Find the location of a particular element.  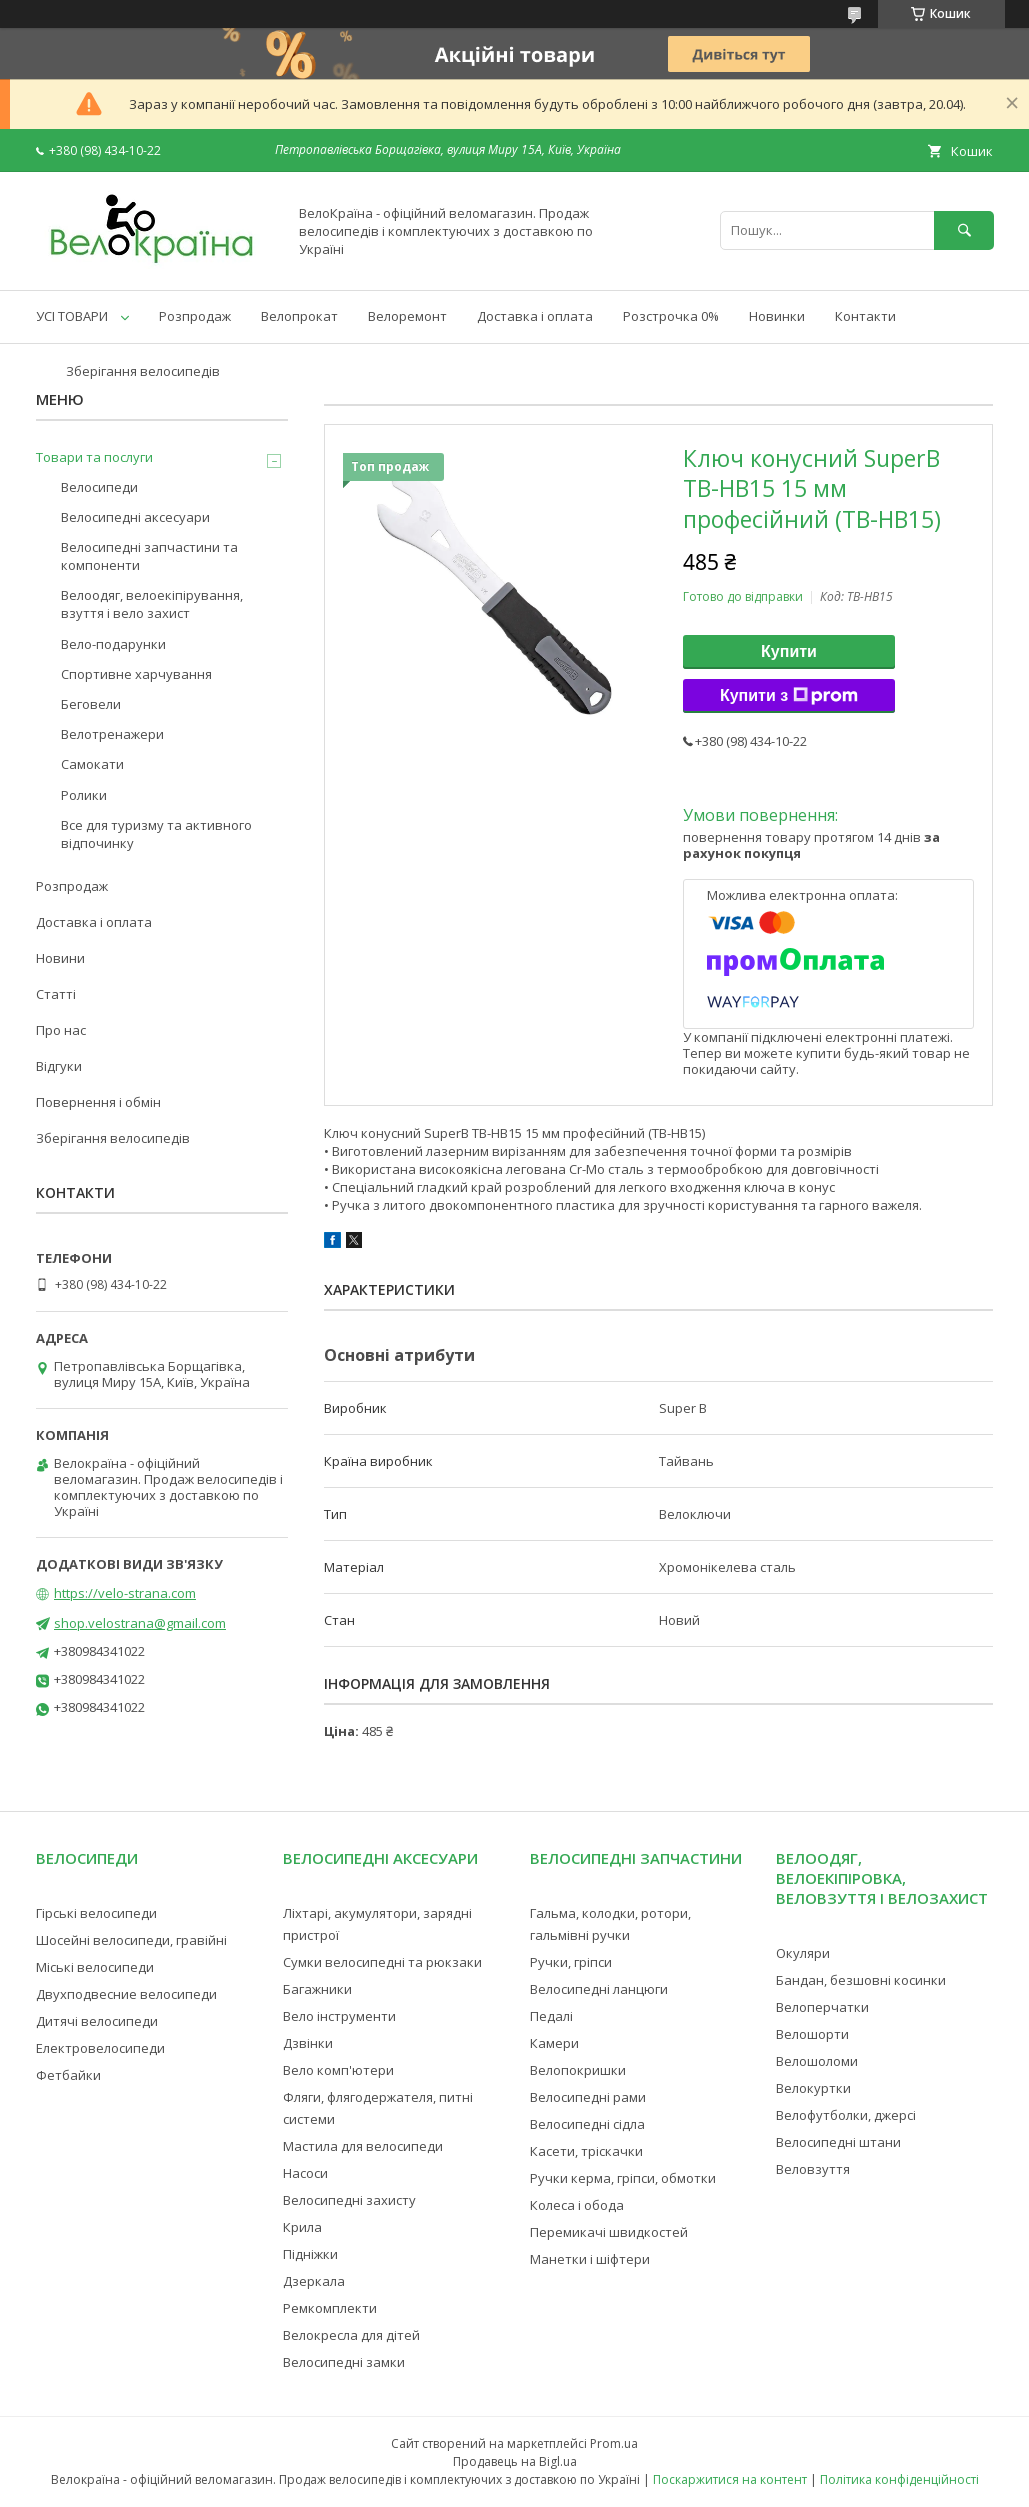

Дзеркала is located at coordinates (314, 2281).